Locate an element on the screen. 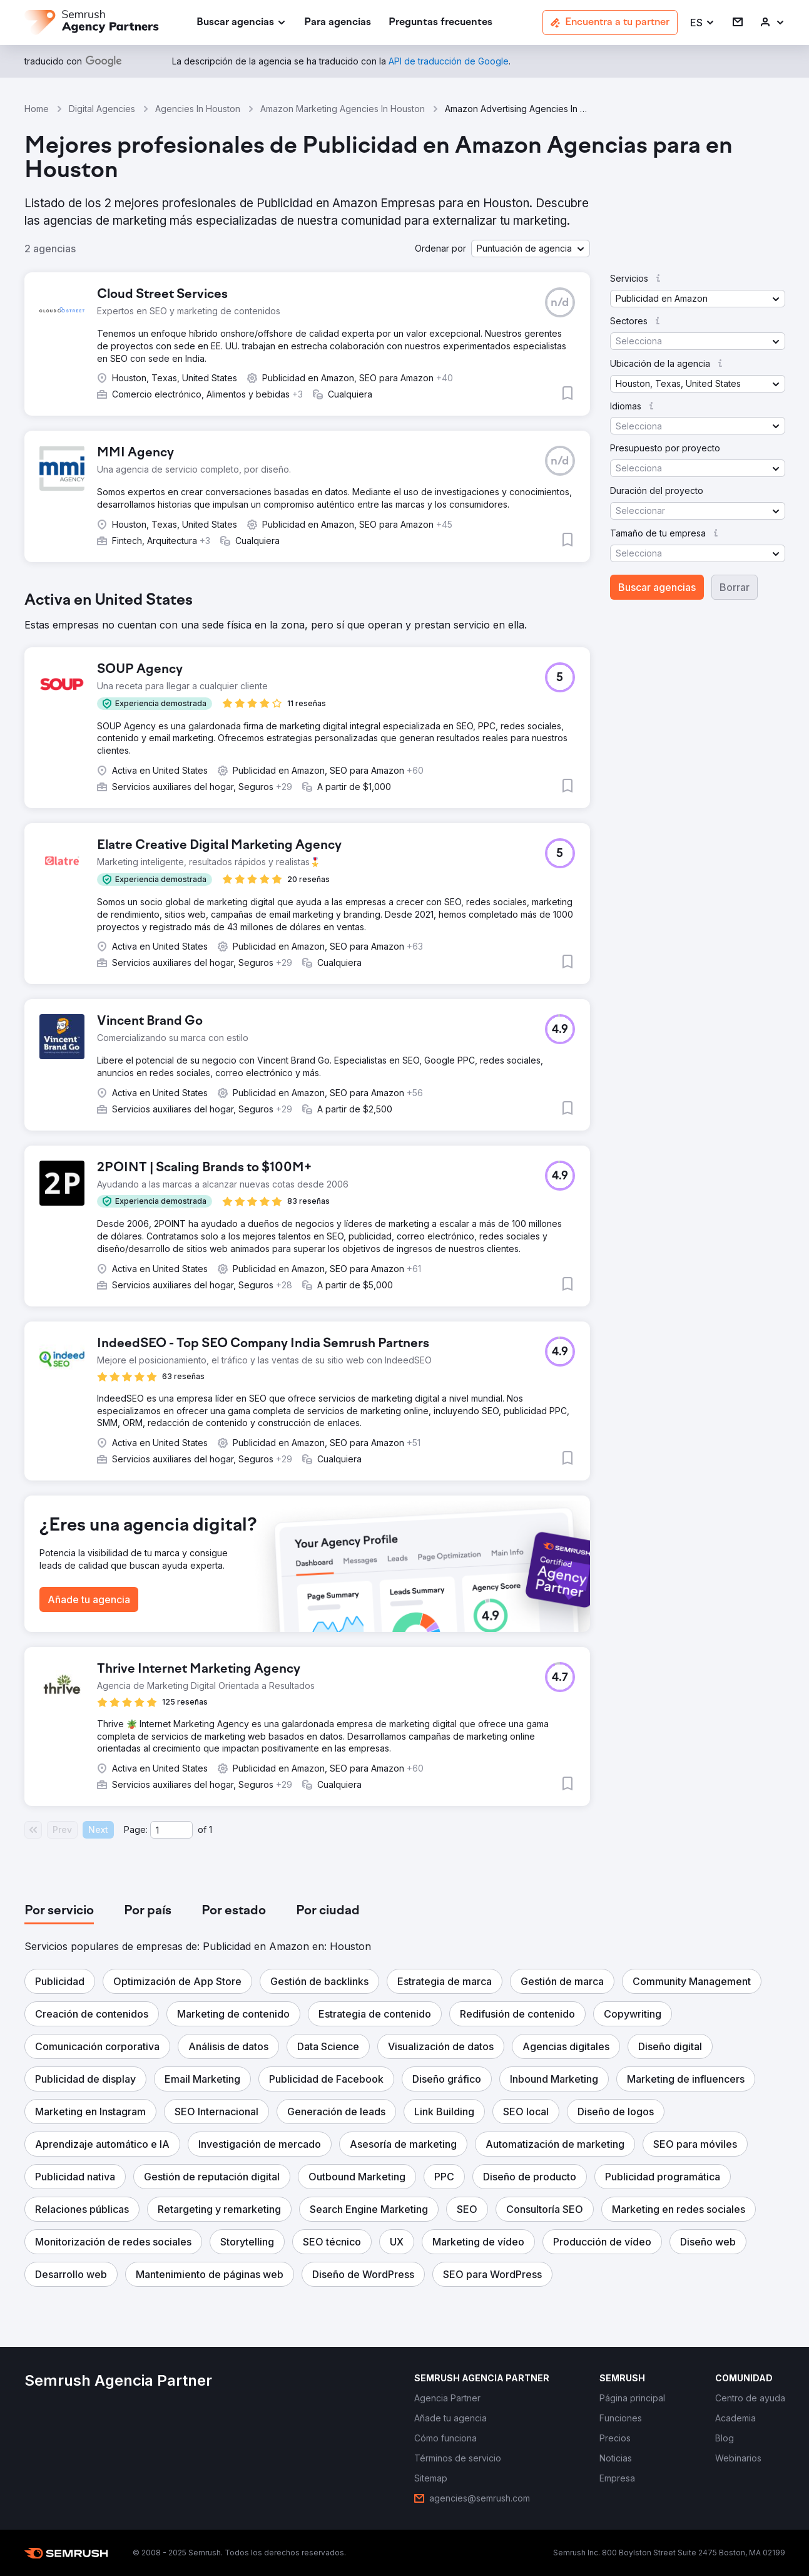 This screenshot has height=2576, width=809. Amazon Marketing Agencies In Houston is located at coordinates (342, 108).